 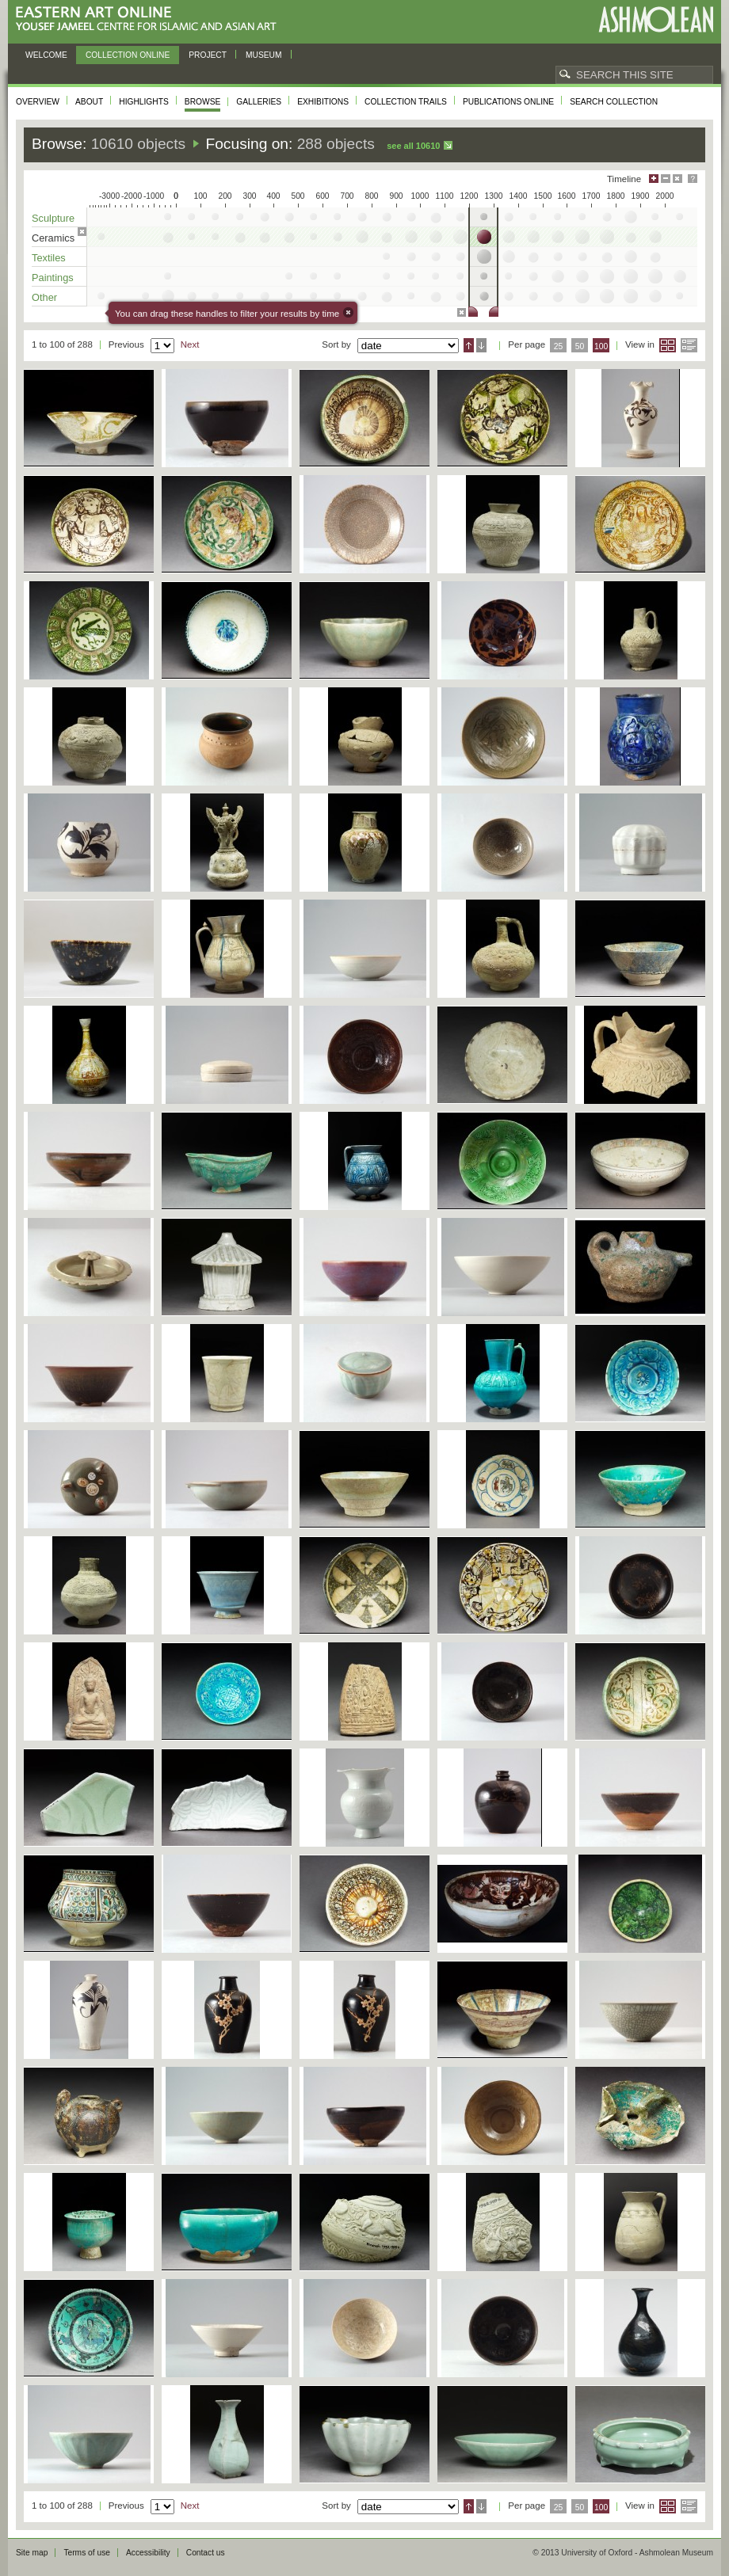 What do you see at coordinates (655, 19) in the screenshot?
I see `Ashmolean` at bounding box center [655, 19].